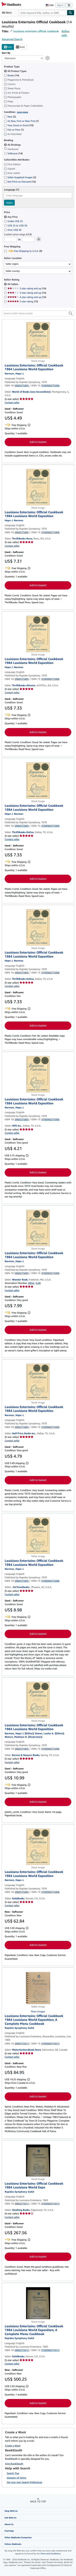 This screenshot has width=76, height=2576. I want to click on All Sellers [Filter by All Sellers (selected)], so click(13, 284).